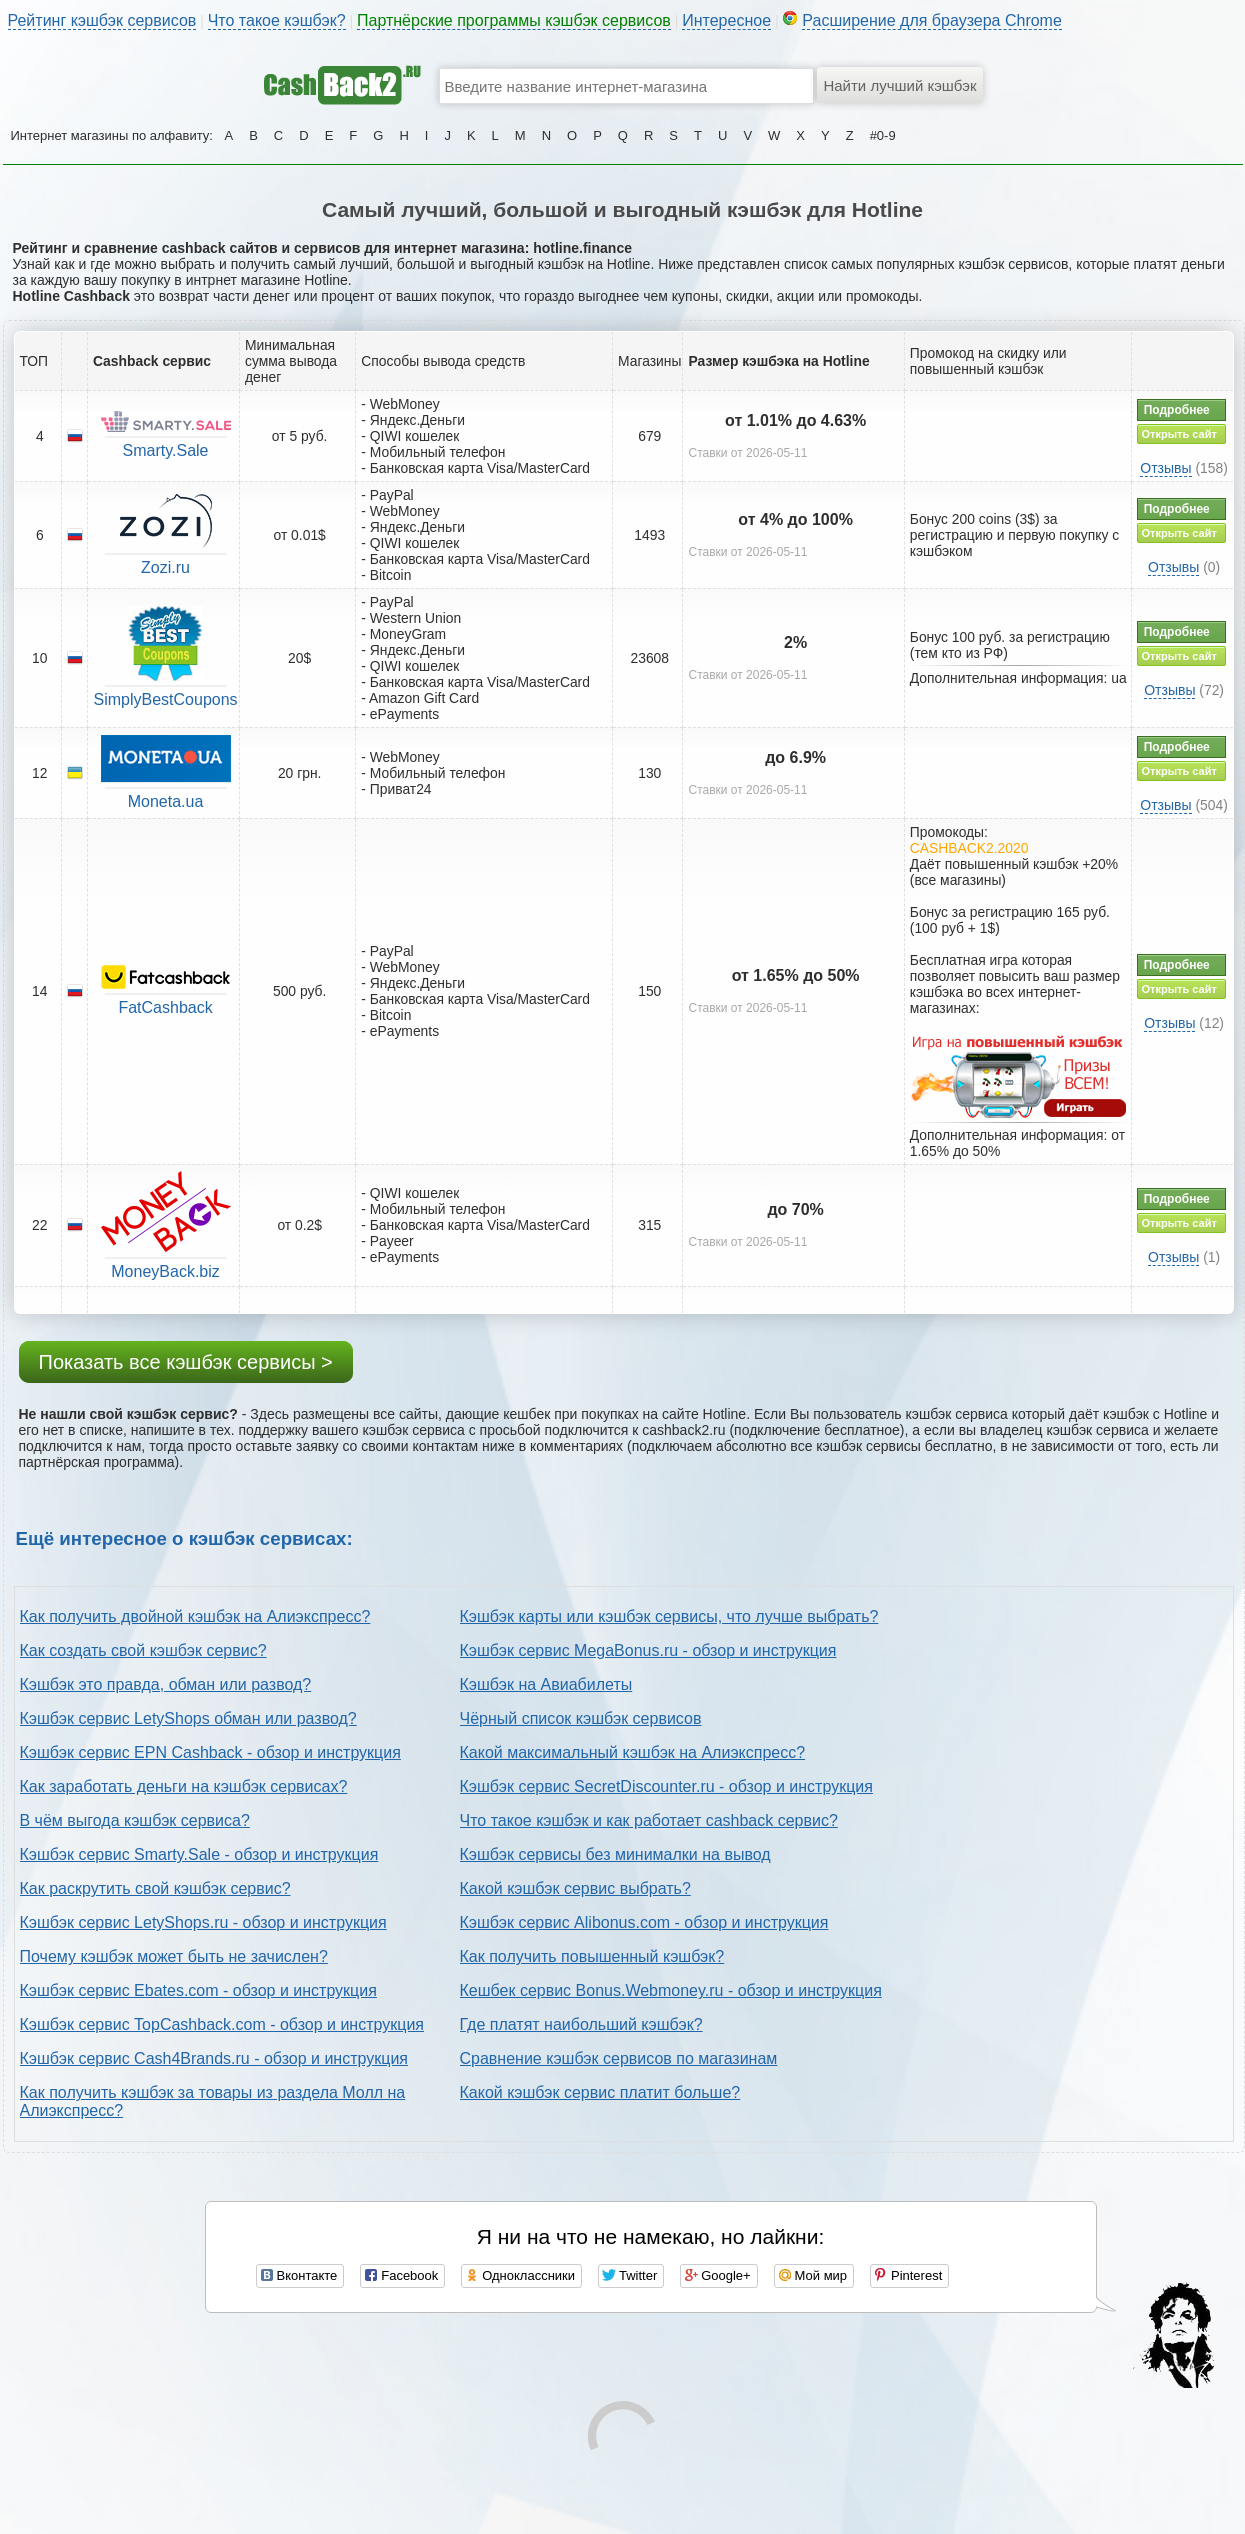 Image resolution: width=1245 pixels, height=2534 pixels. What do you see at coordinates (1179, 434) in the screenshot?
I see `Открыть сайт` at bounding box center [1179, 434].